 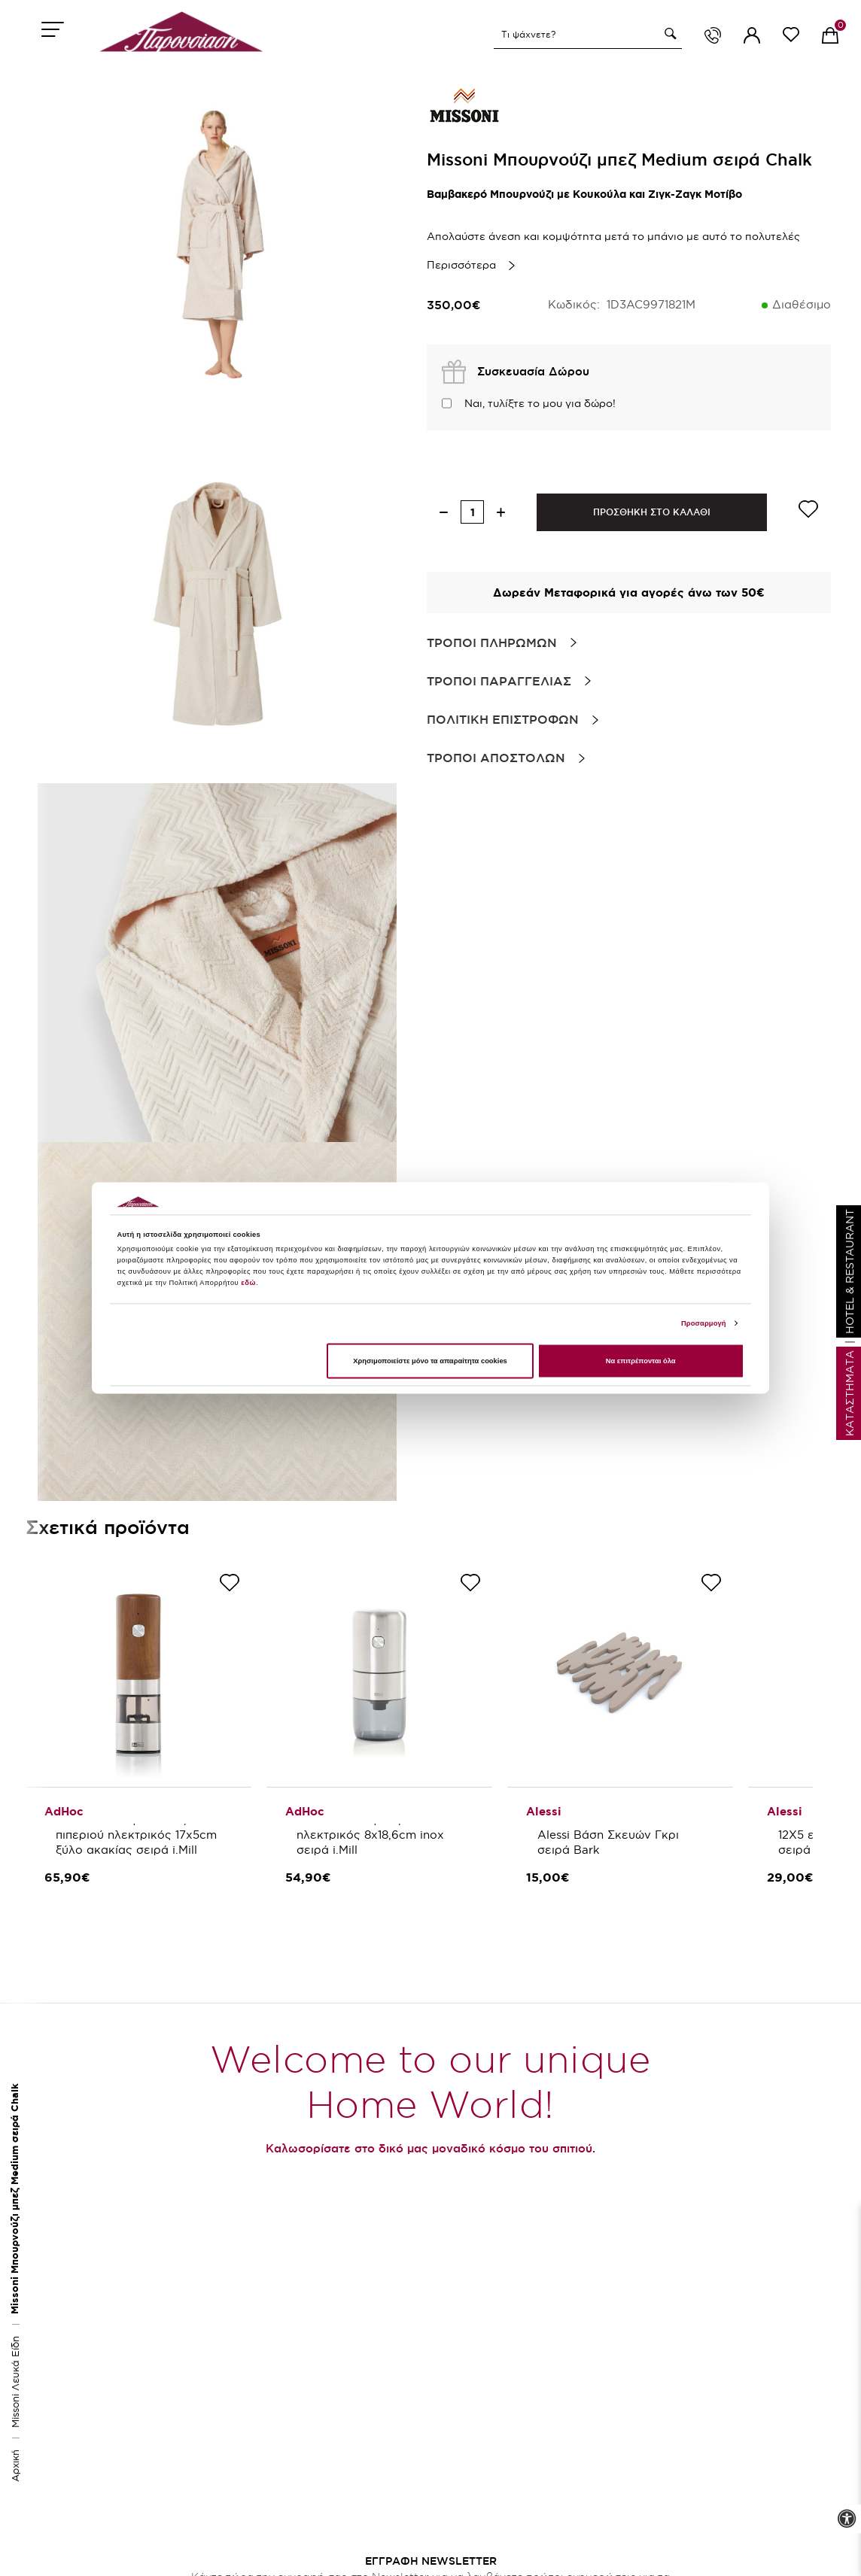 What do you see at coordinates (610, 1842) in the screenshot?
I see `Alessi Βάση Σκευών Γκρι σειρά Bark` at bounding box center [610, 1842].